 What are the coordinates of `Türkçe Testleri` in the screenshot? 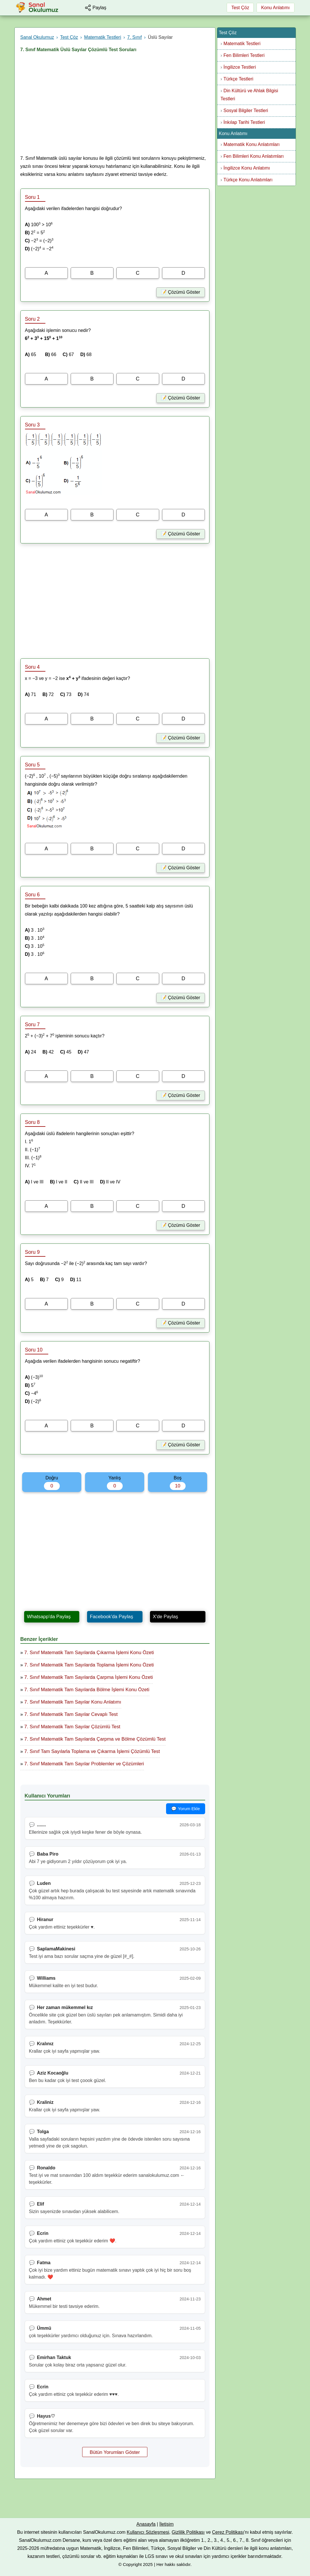 It's located at (238, 78).